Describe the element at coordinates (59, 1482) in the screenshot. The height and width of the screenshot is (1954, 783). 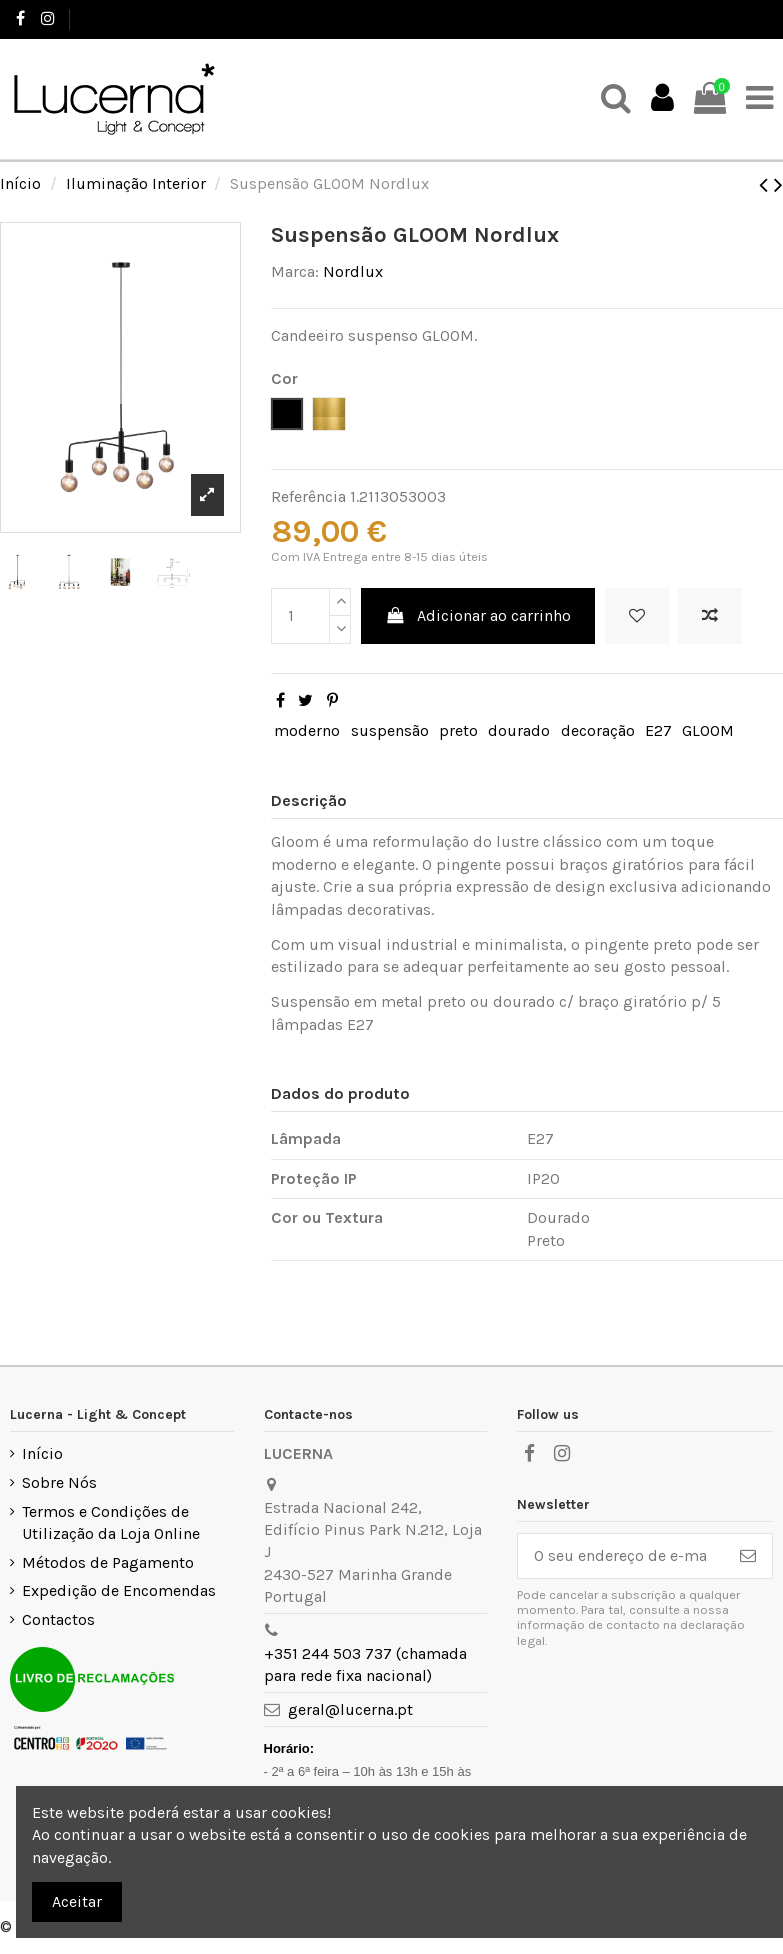
I see `Sobre Nós` at that location.